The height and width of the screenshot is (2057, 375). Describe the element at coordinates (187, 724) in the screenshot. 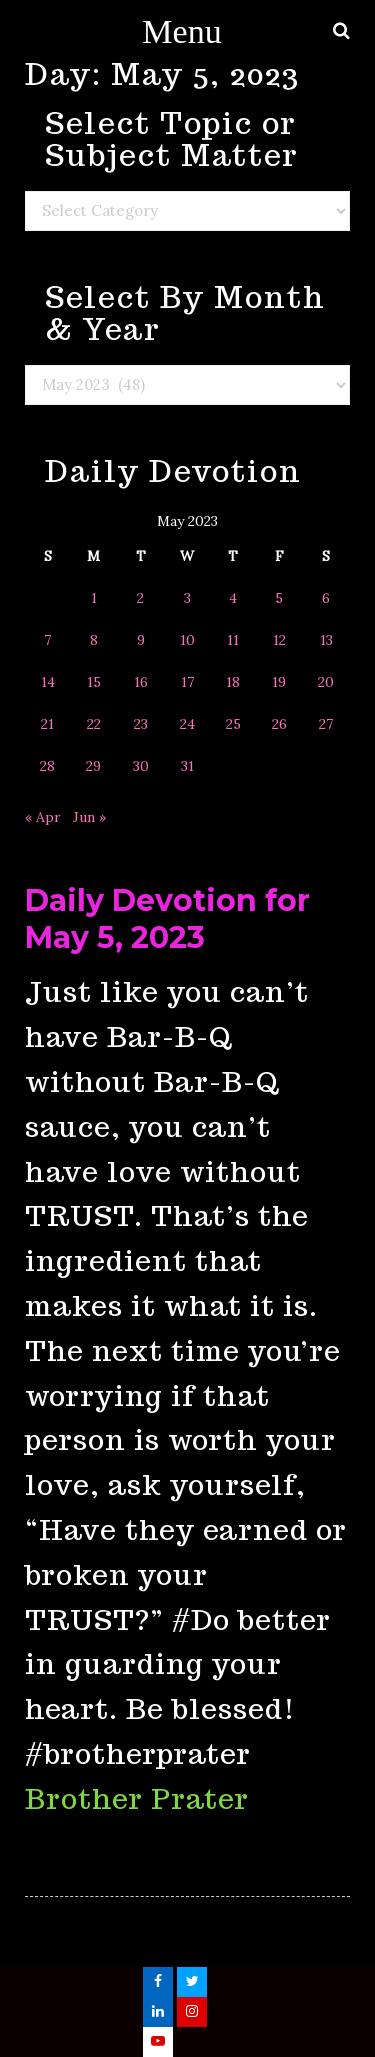

I see `24 [Posts published on May 24, 2023]` at that location.